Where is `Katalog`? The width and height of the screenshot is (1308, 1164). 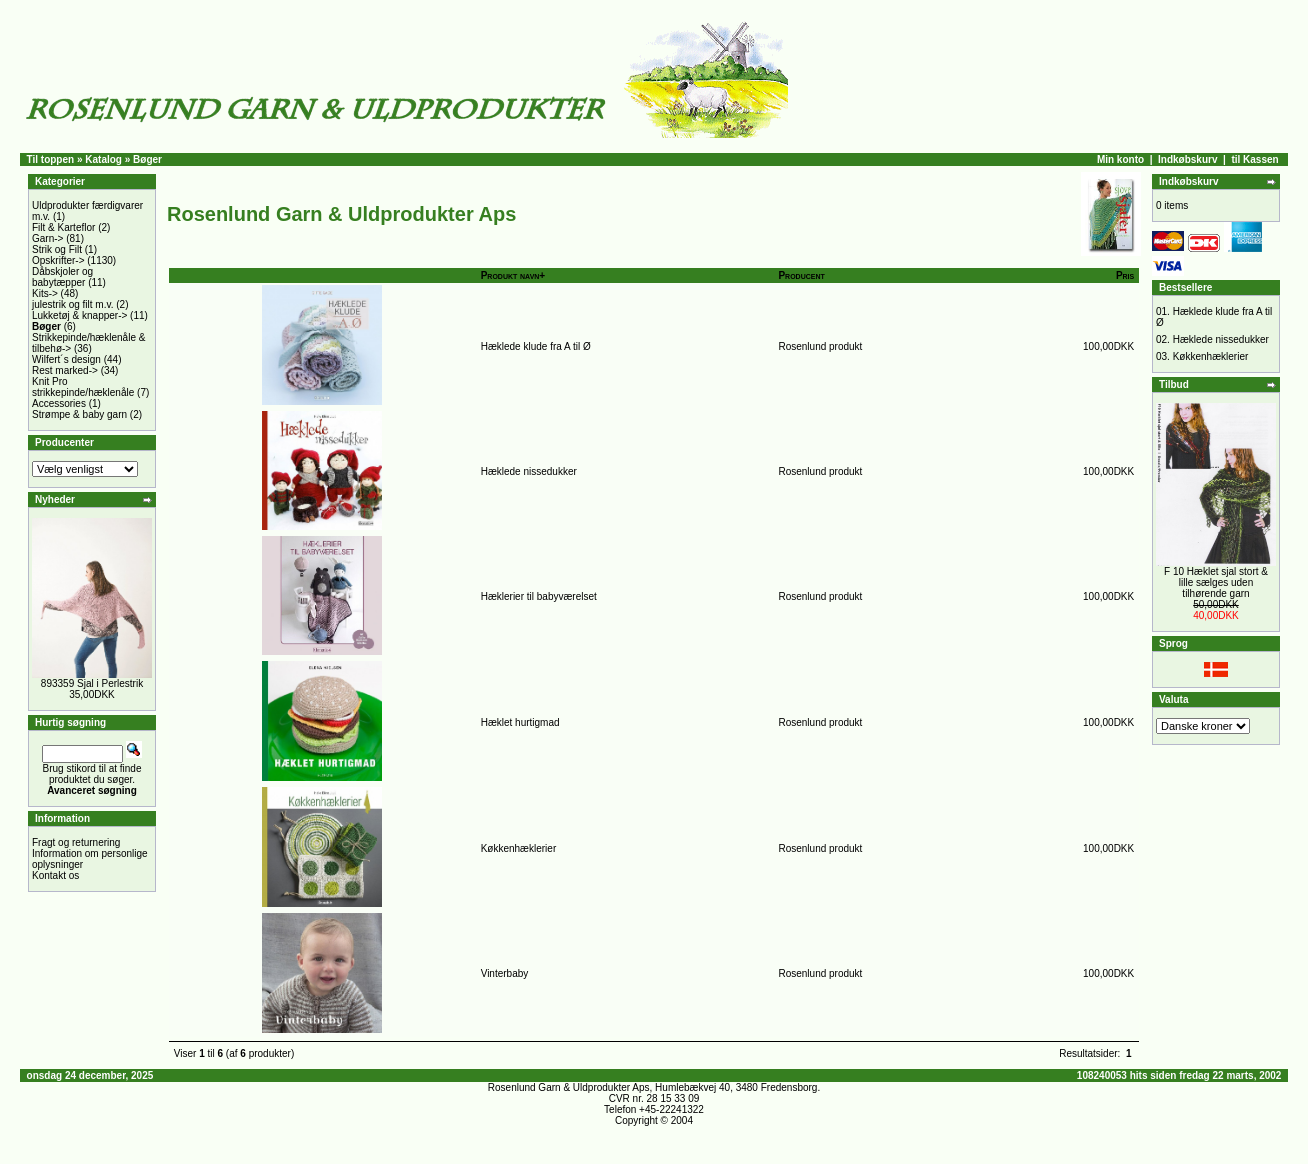 Katalog is located at coordinates (103, 159).